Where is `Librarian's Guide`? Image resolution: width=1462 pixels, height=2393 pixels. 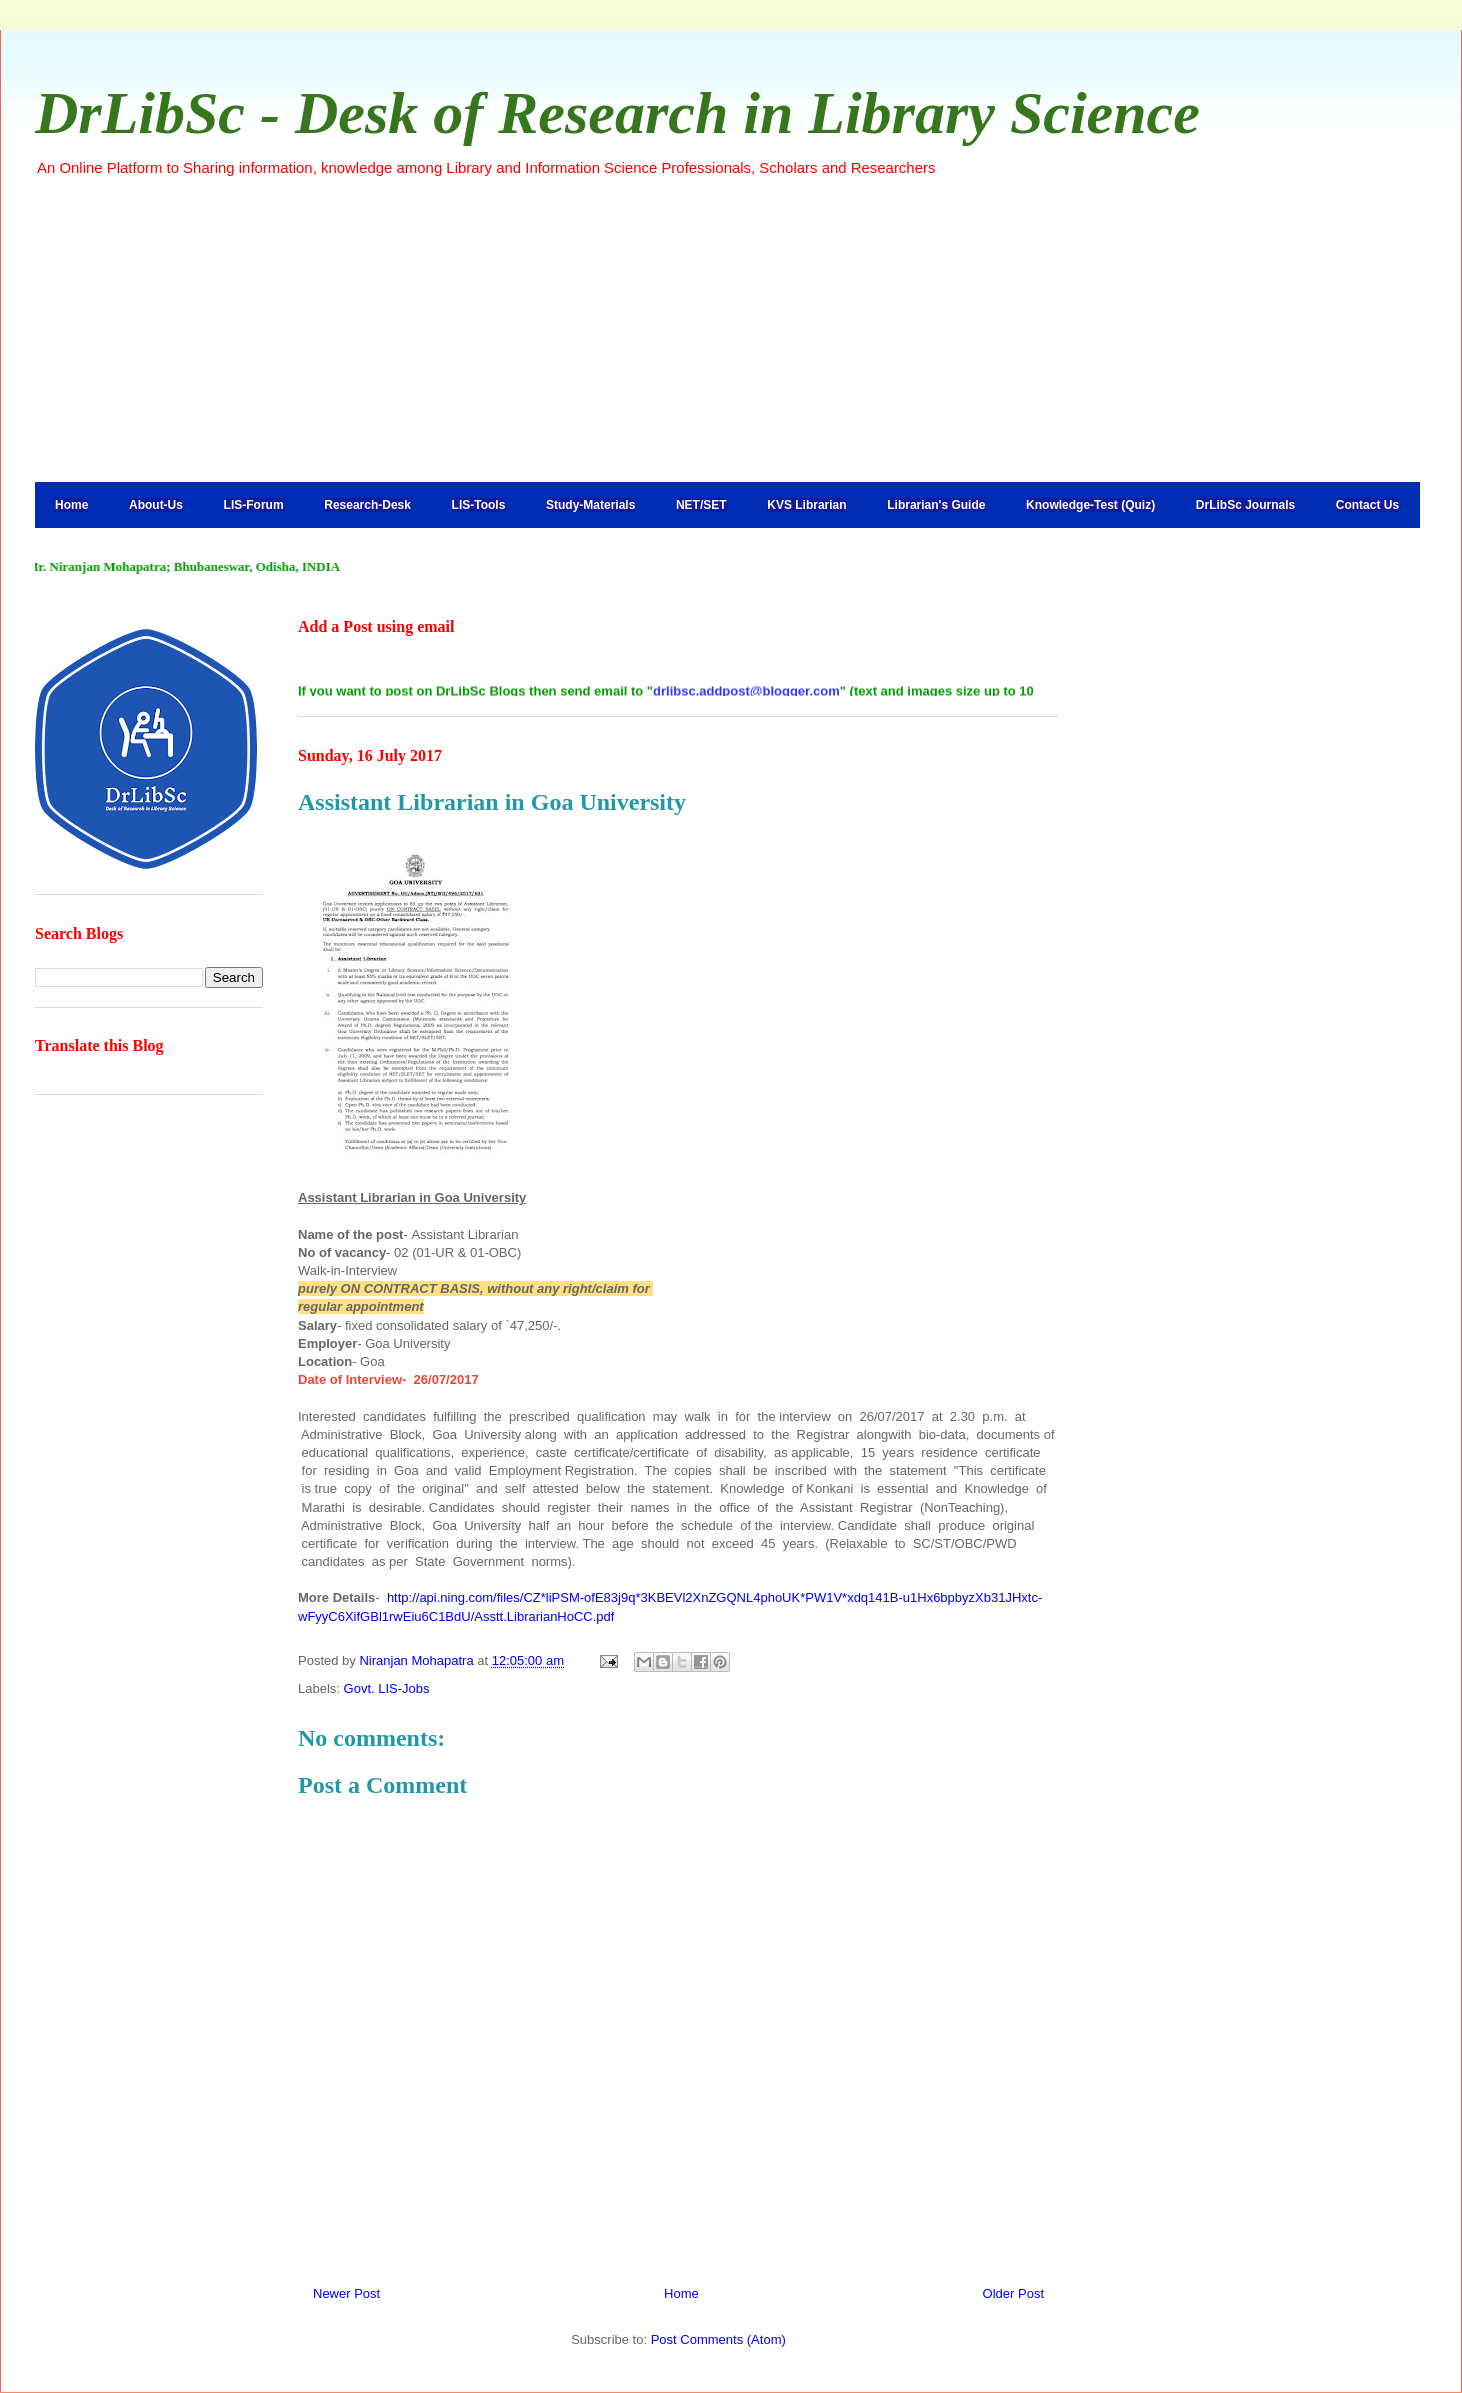 Librarian's Guide is located at coordinates (936, 505).